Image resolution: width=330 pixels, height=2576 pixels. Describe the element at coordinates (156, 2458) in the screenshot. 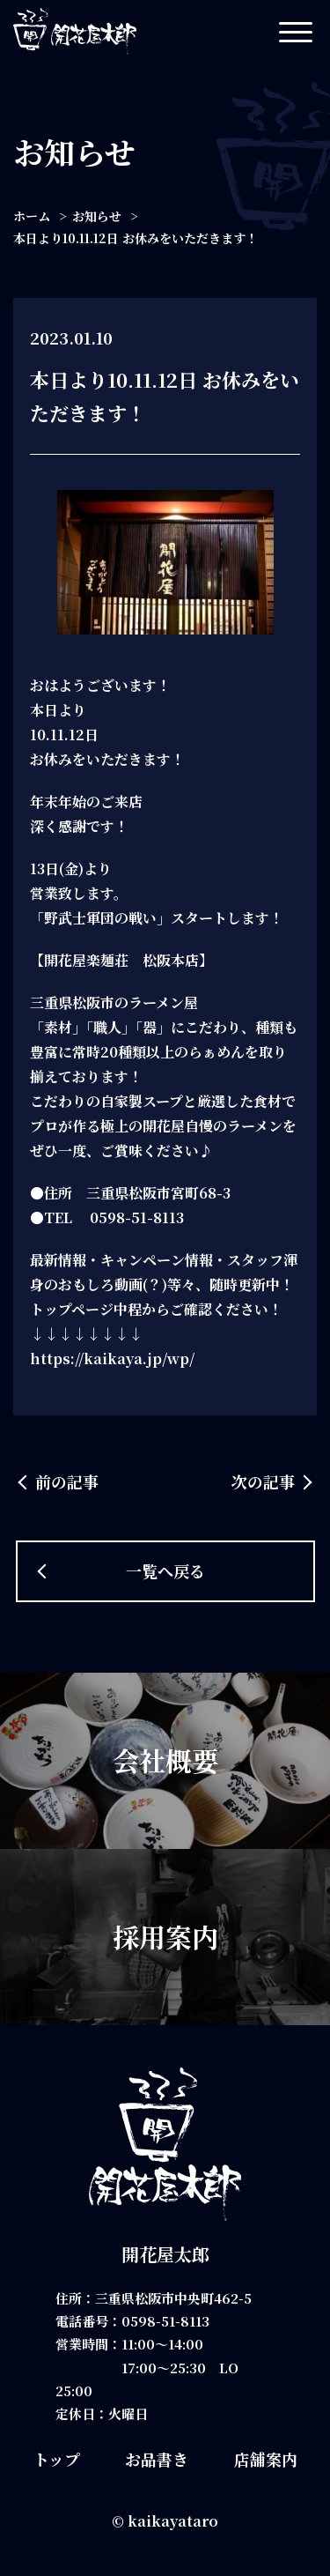

I see `お品書き` at that location.